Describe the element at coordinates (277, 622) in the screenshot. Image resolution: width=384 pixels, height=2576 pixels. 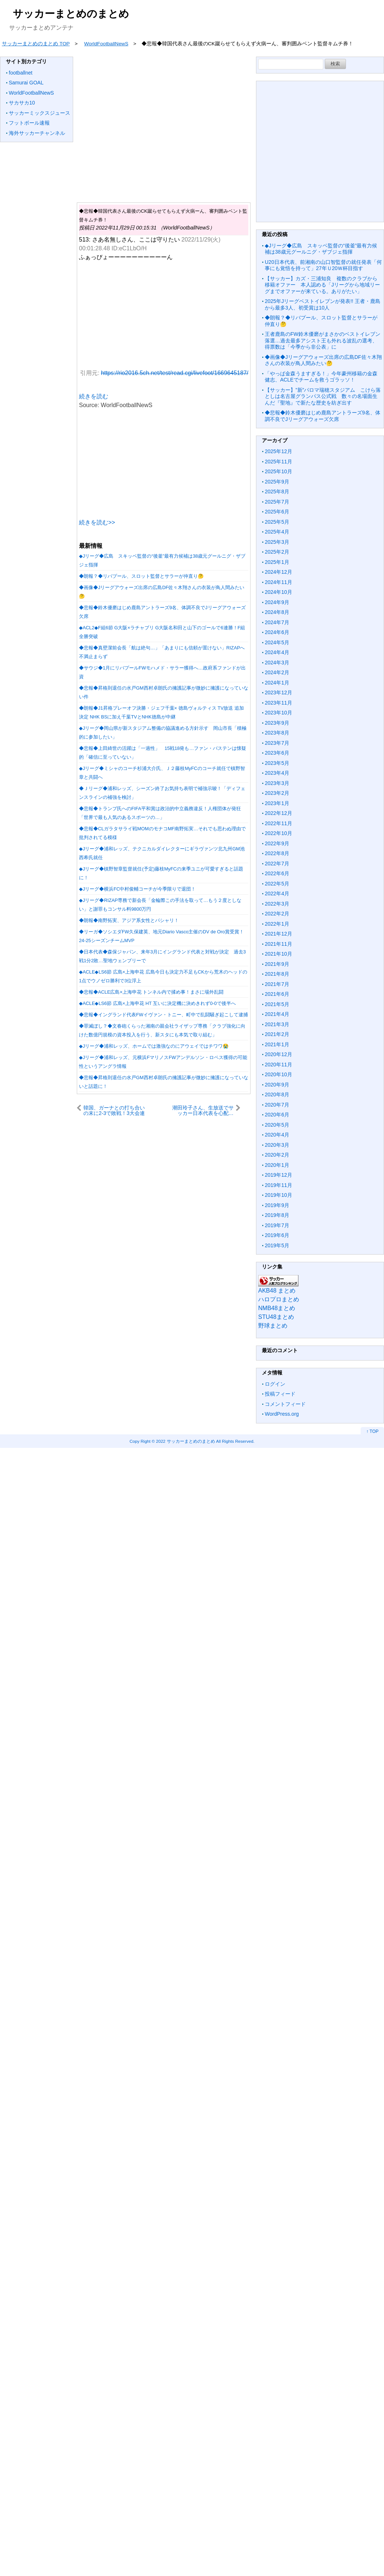
I see `2024年7月` at that location.